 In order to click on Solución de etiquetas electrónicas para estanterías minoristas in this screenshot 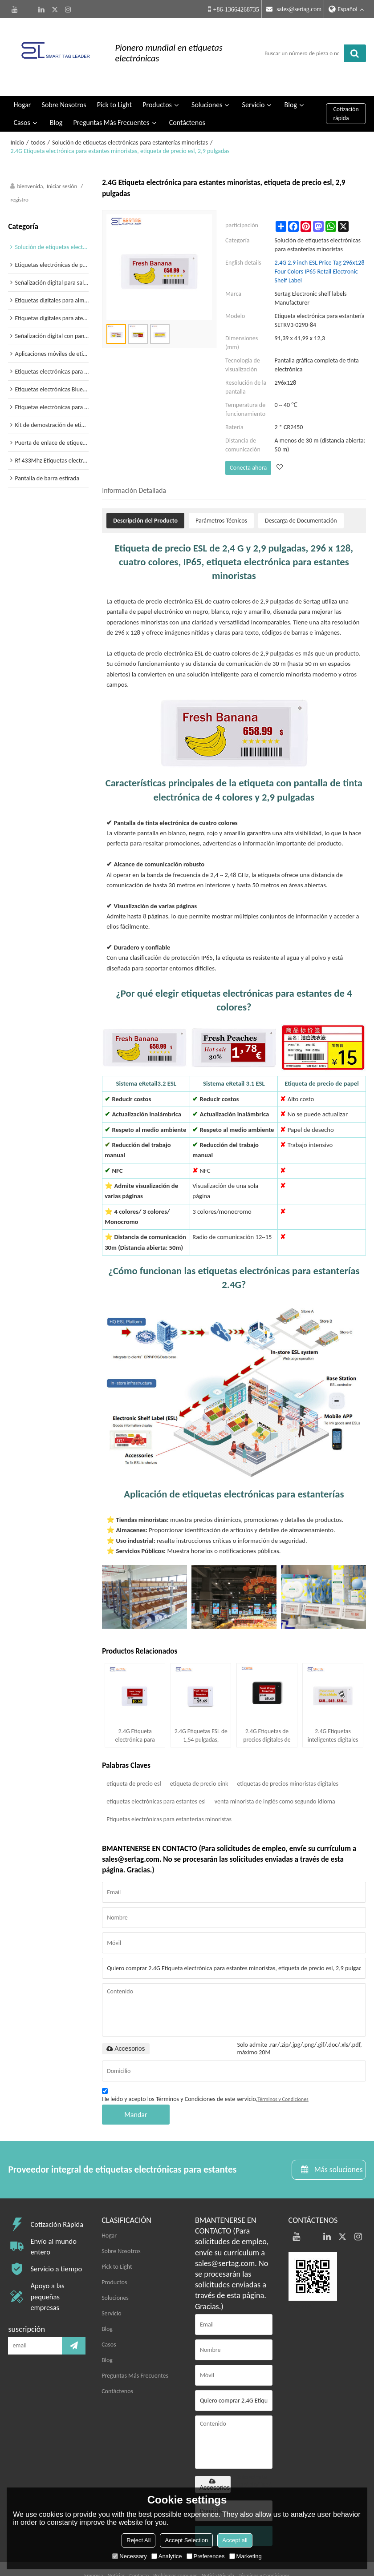, I will do `click(130, 121)`.